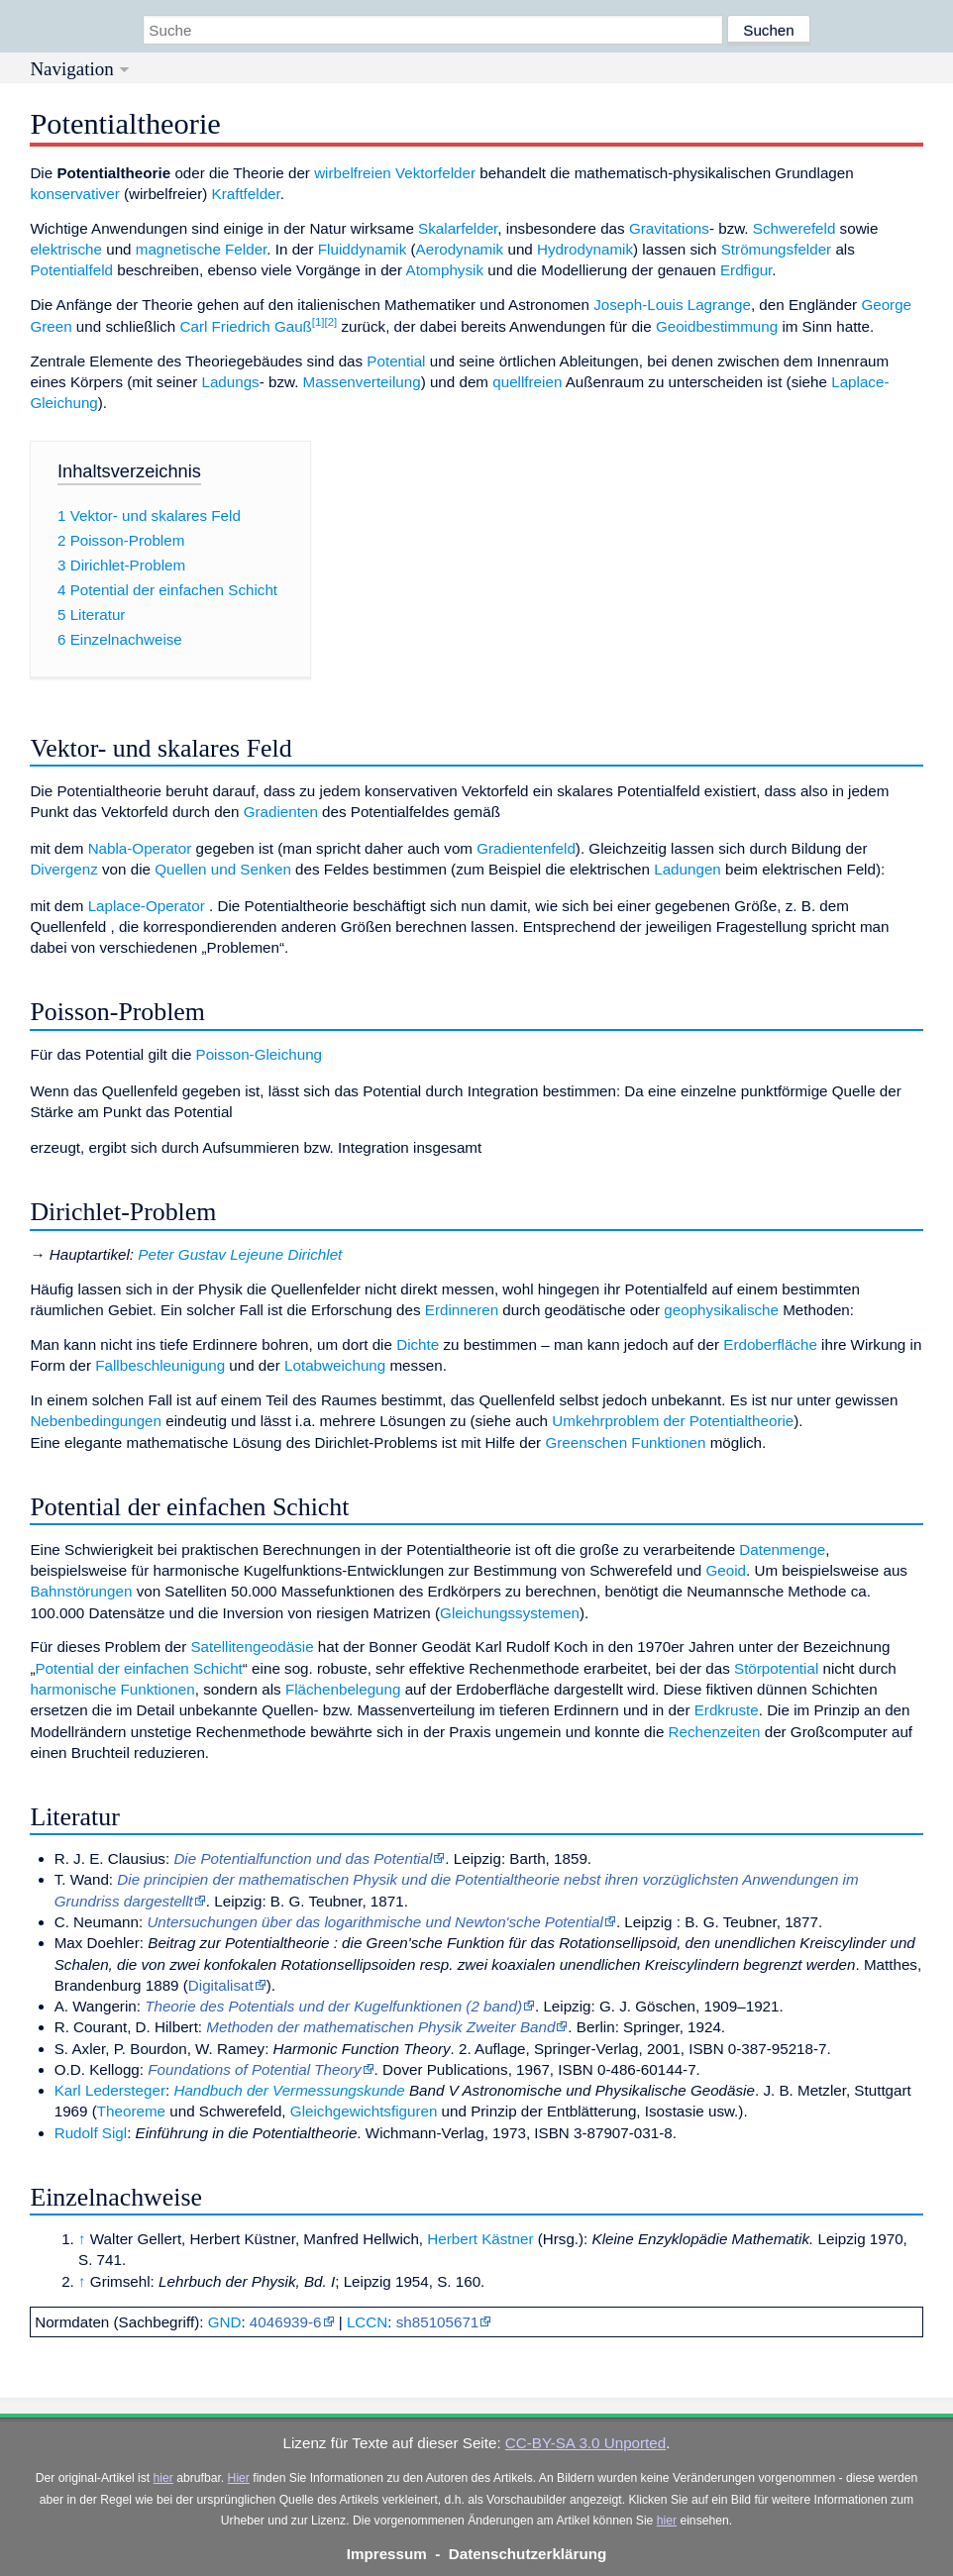  What do you see at coordinates (146, 905) in the screenshot?
I see `Laplace-Operator` at bounding box center [146, 905].